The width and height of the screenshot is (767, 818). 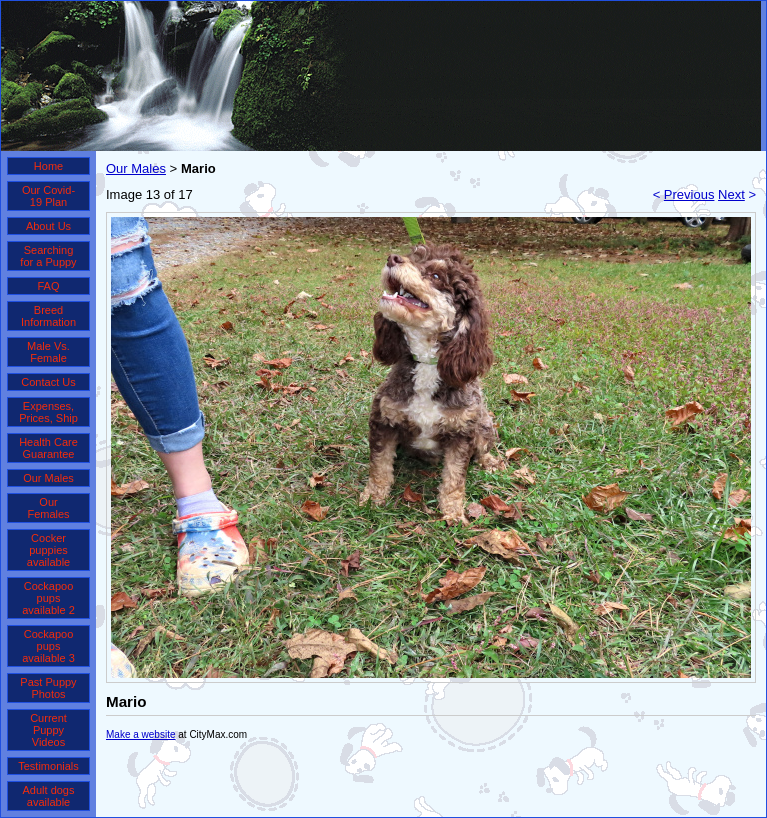 What do you see at coordinates (48, 688) in the screenshot?
I see `Past Puppy Photos` at bounding box center [48, 688].